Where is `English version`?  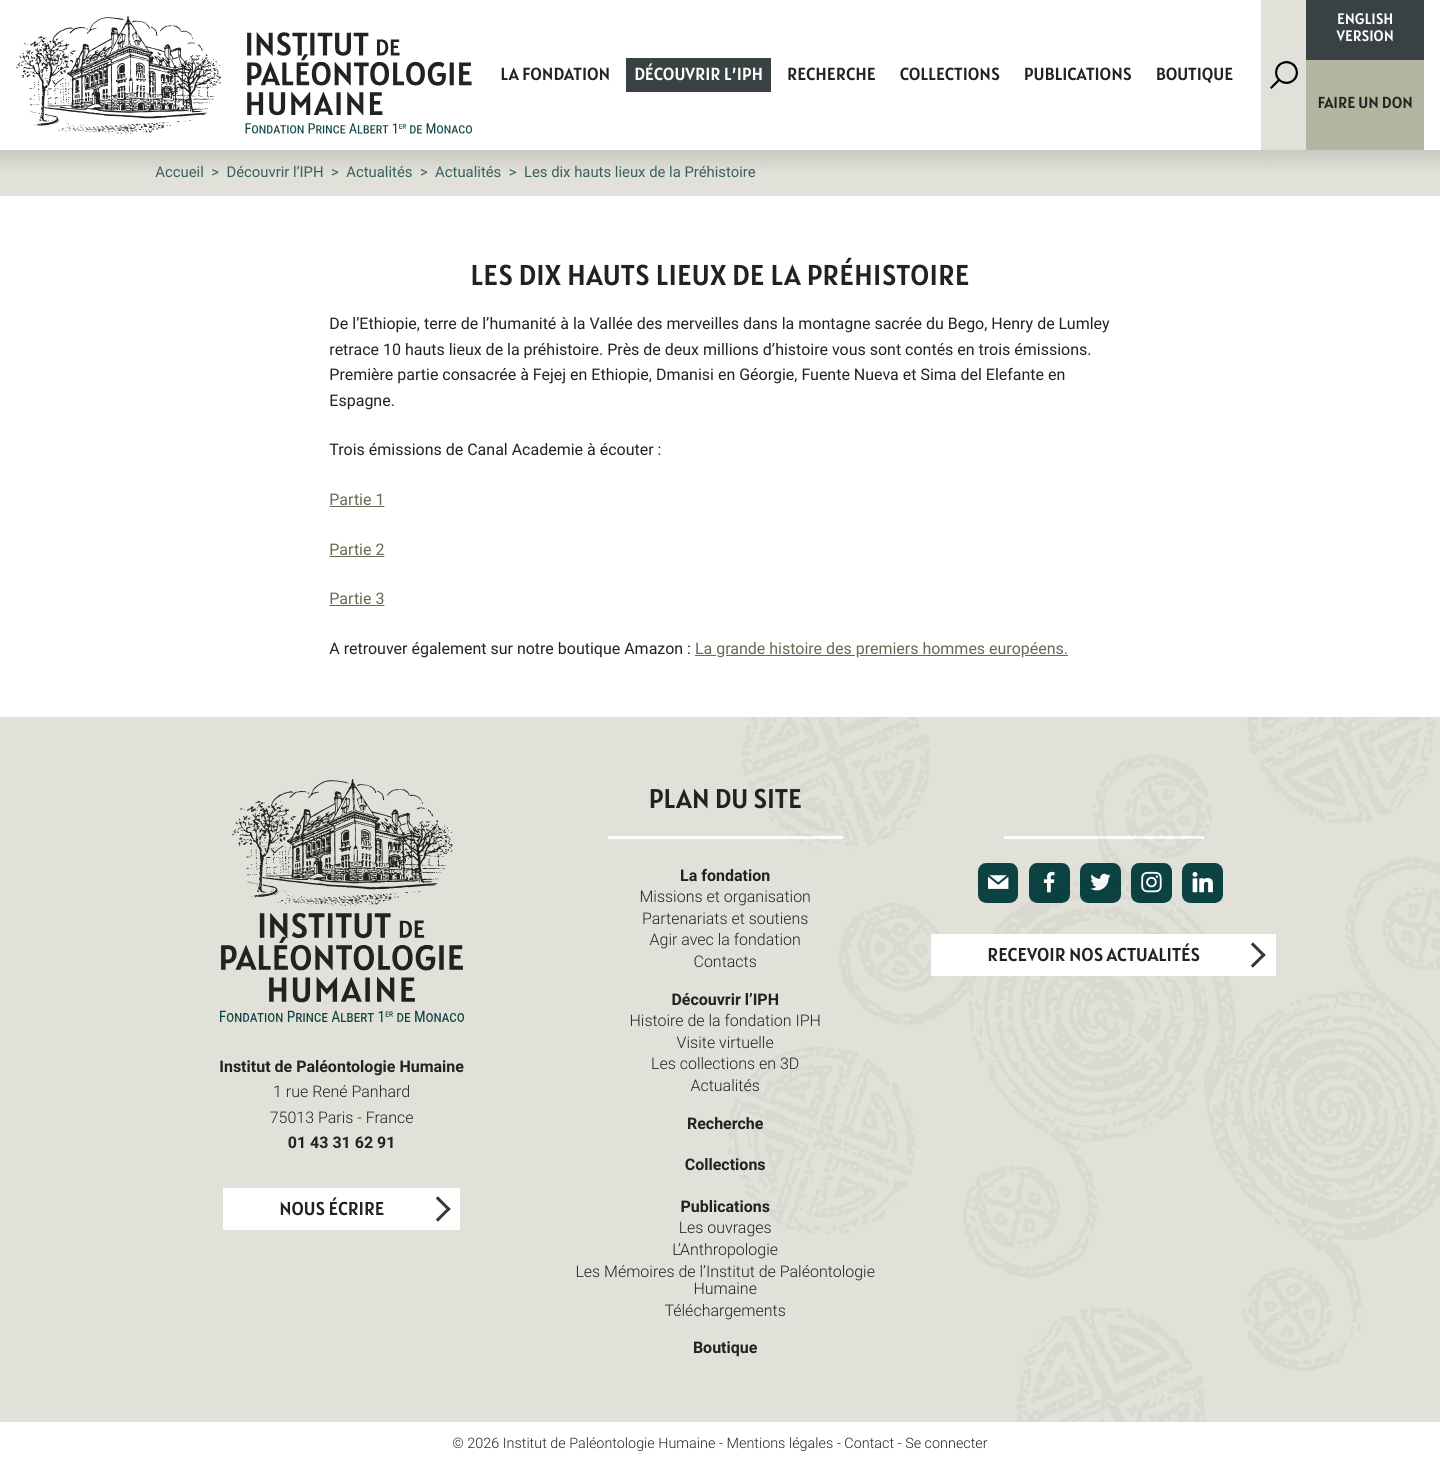
English version is located at coordinates (1365, 29).